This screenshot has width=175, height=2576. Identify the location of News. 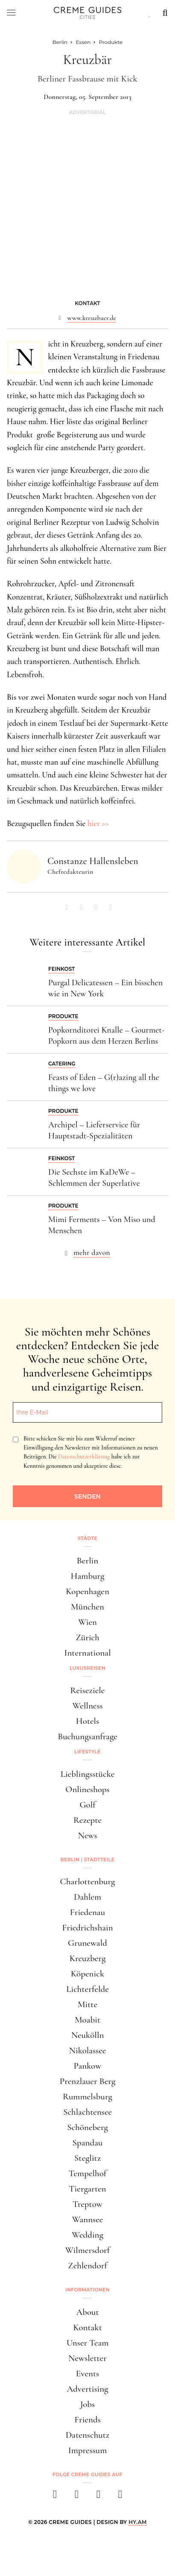
(87, 1835).